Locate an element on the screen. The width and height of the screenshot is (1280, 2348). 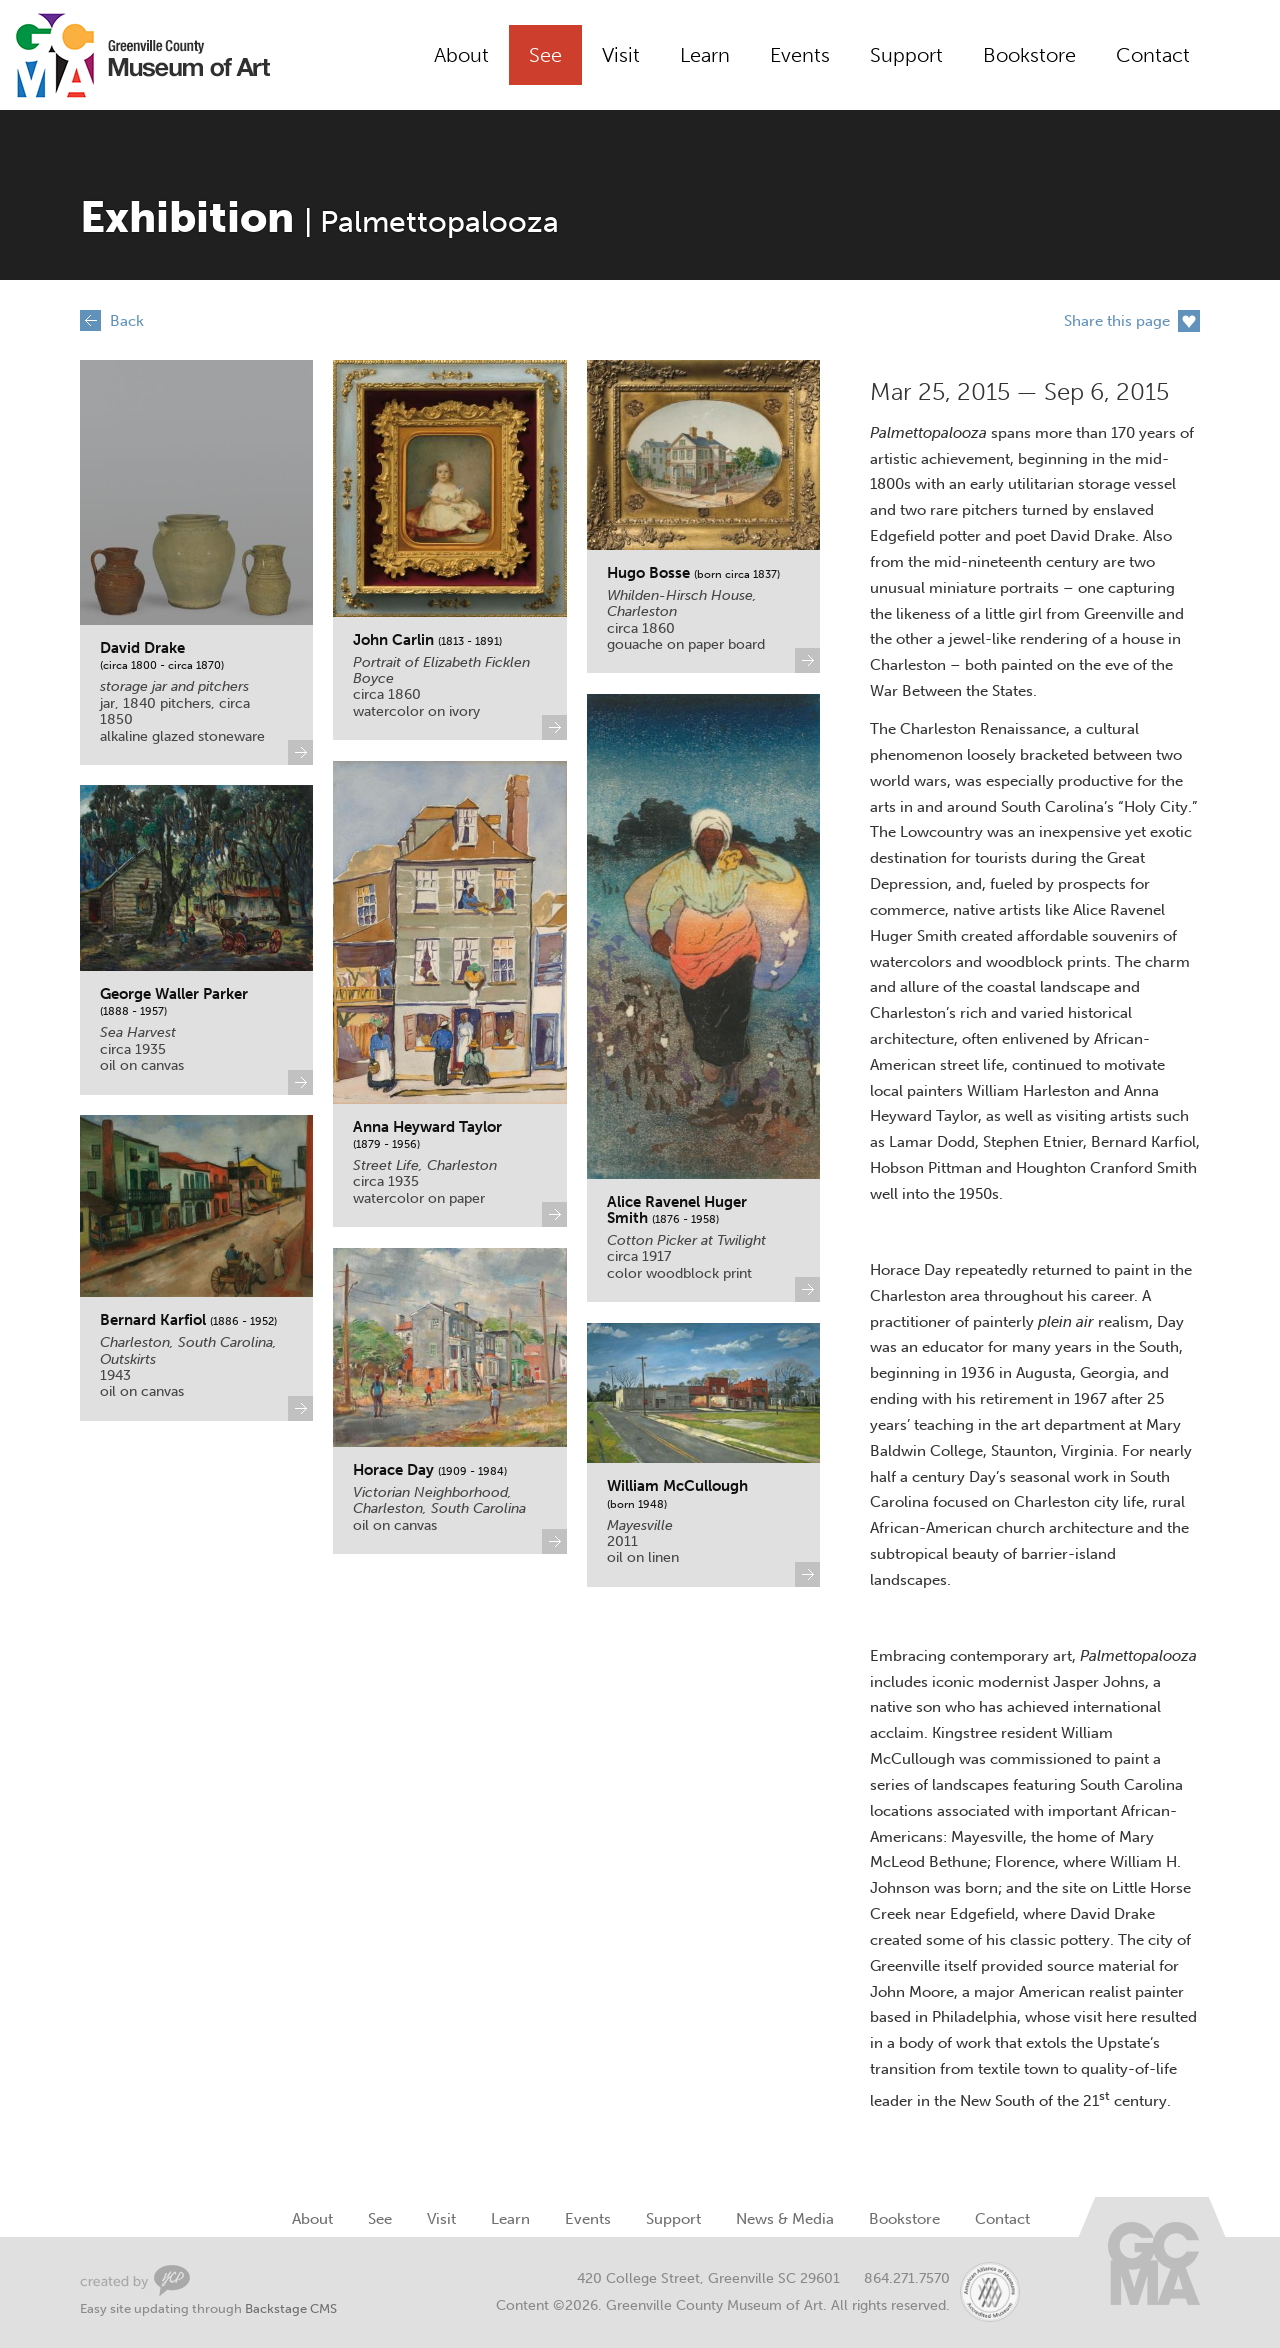
Events is located at coordinates (800, 55).